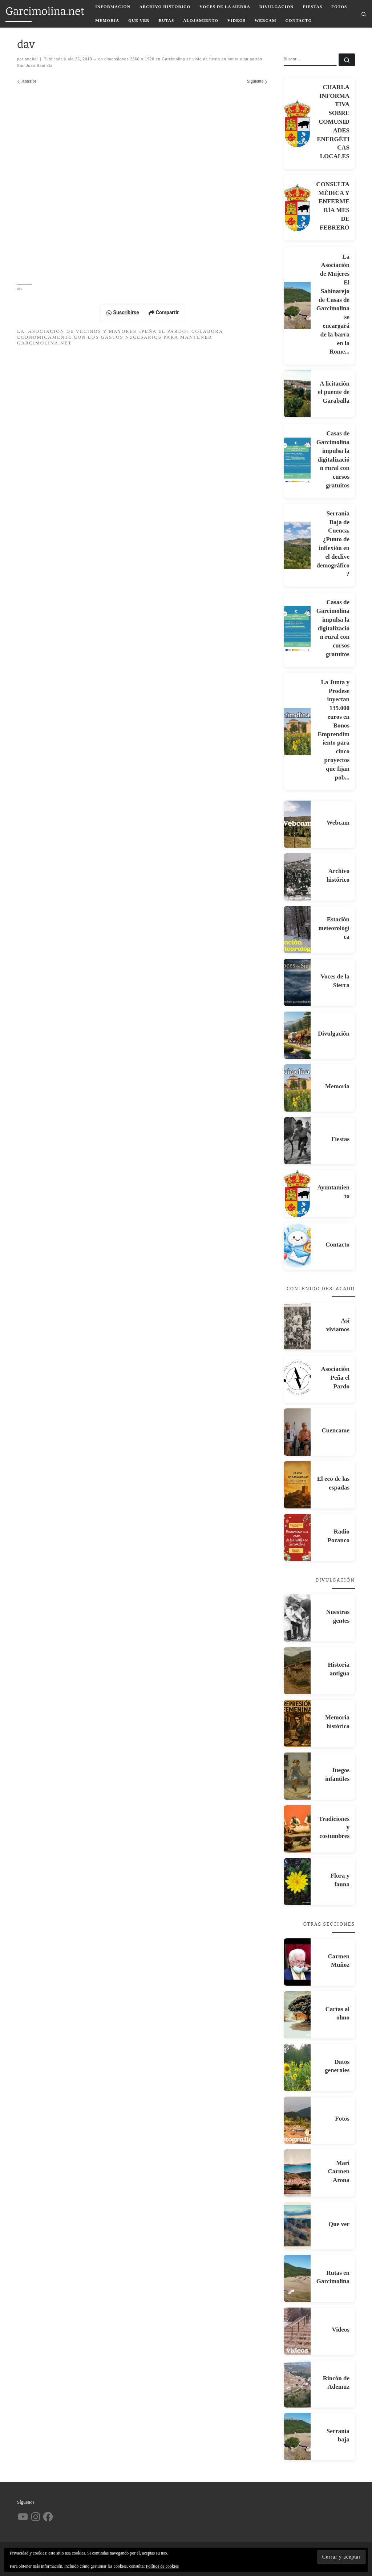 The height and width of the screenshot is (2576, 372). What do you see at coordinates (297, 2331) in the screenshot?
I see `[Videos]` at bounding box center [297, 2331].